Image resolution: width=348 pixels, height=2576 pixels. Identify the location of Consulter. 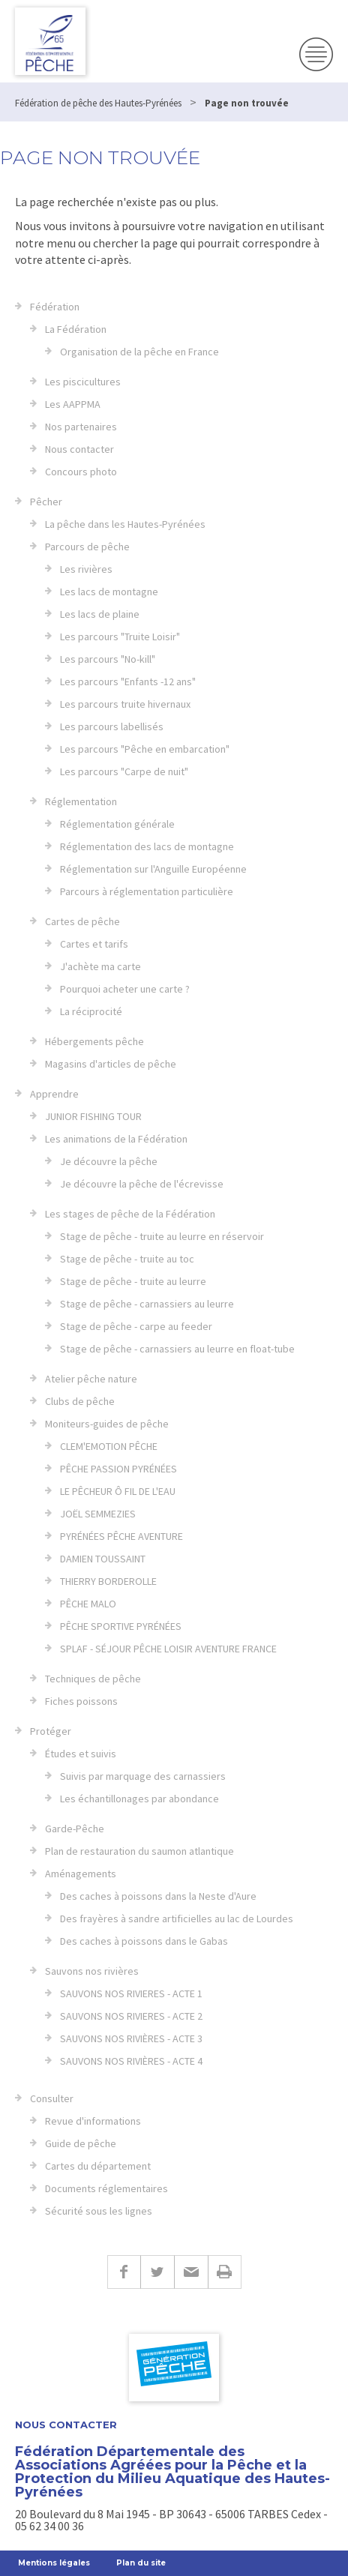
(52, 2098).